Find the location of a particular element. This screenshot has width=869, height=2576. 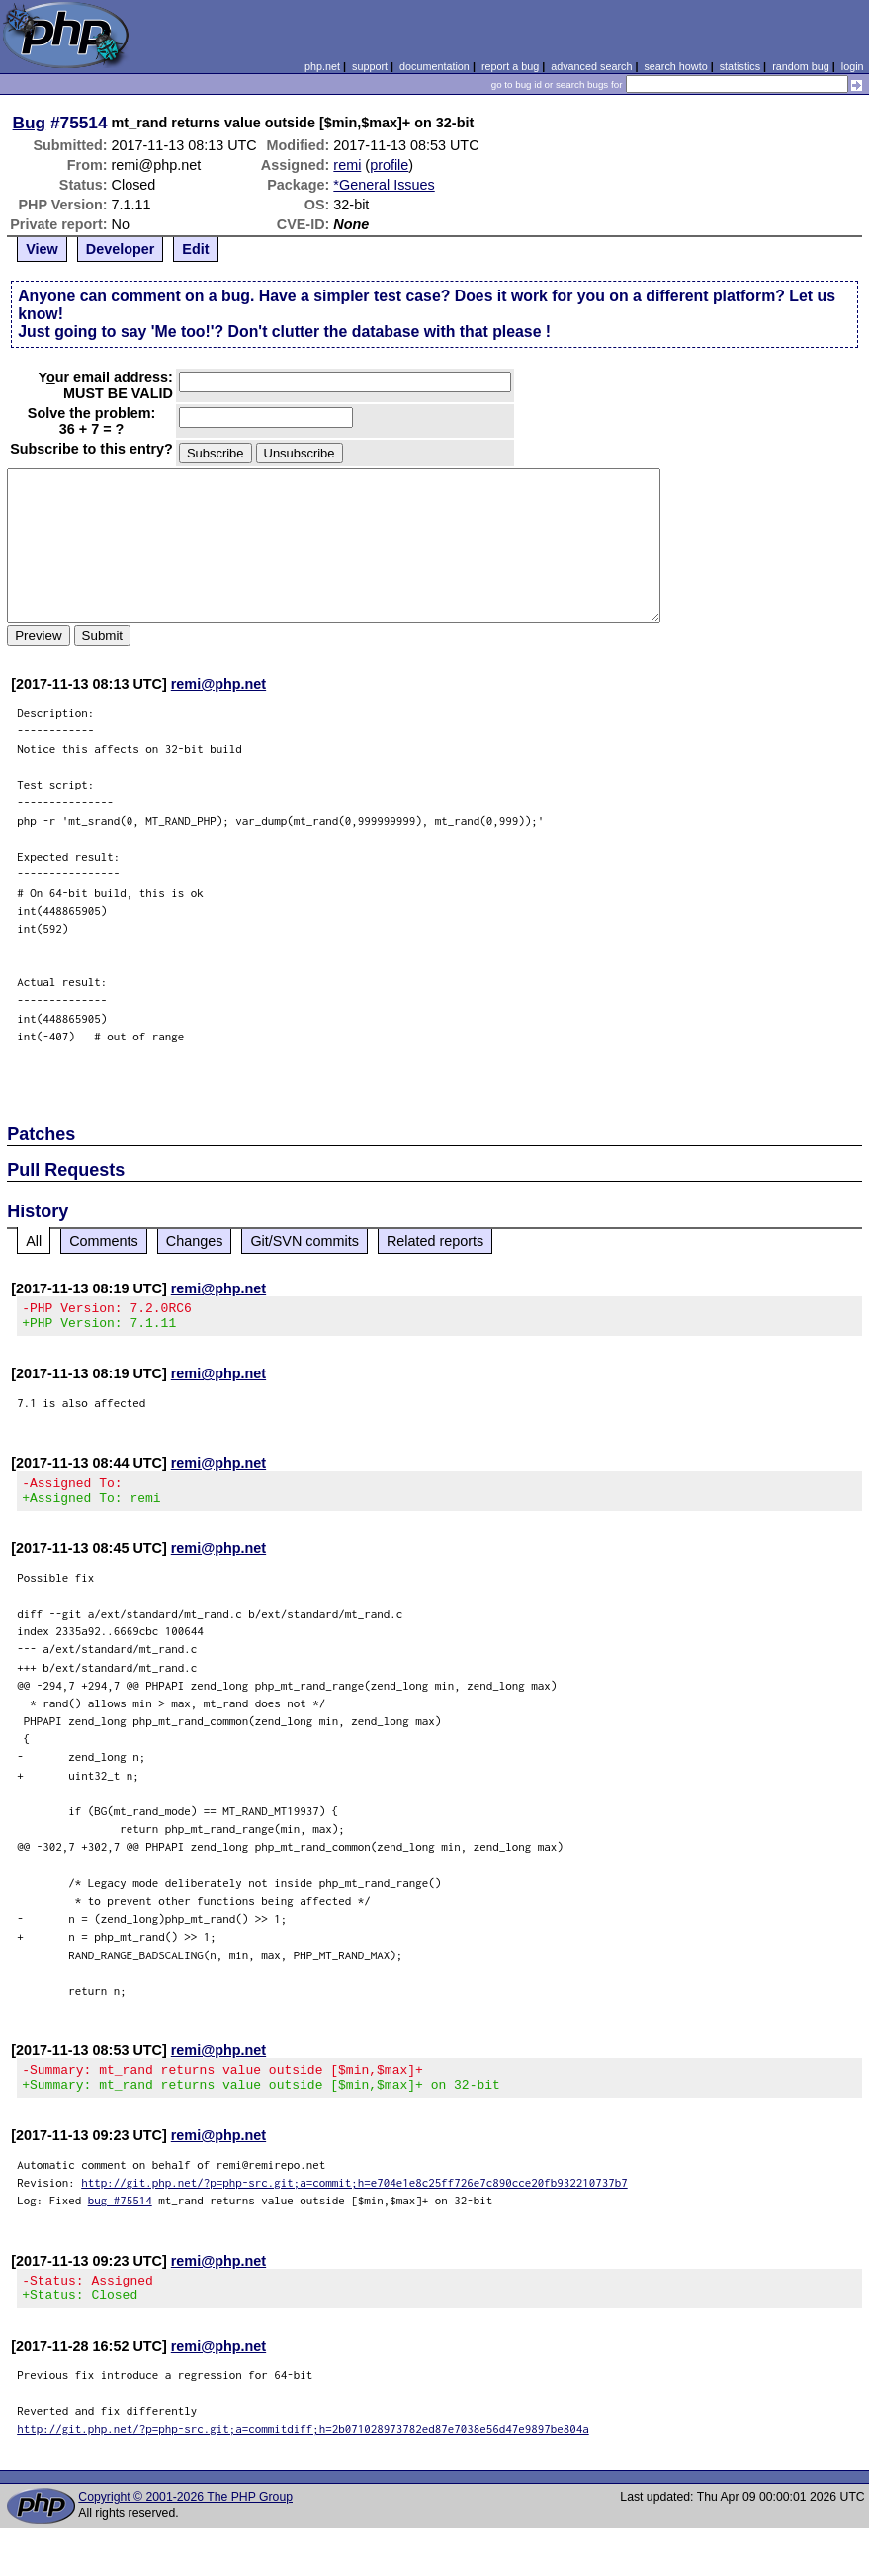

Copyright © 2001-2026 The PHP Group is located at coordinates (185, 2521).